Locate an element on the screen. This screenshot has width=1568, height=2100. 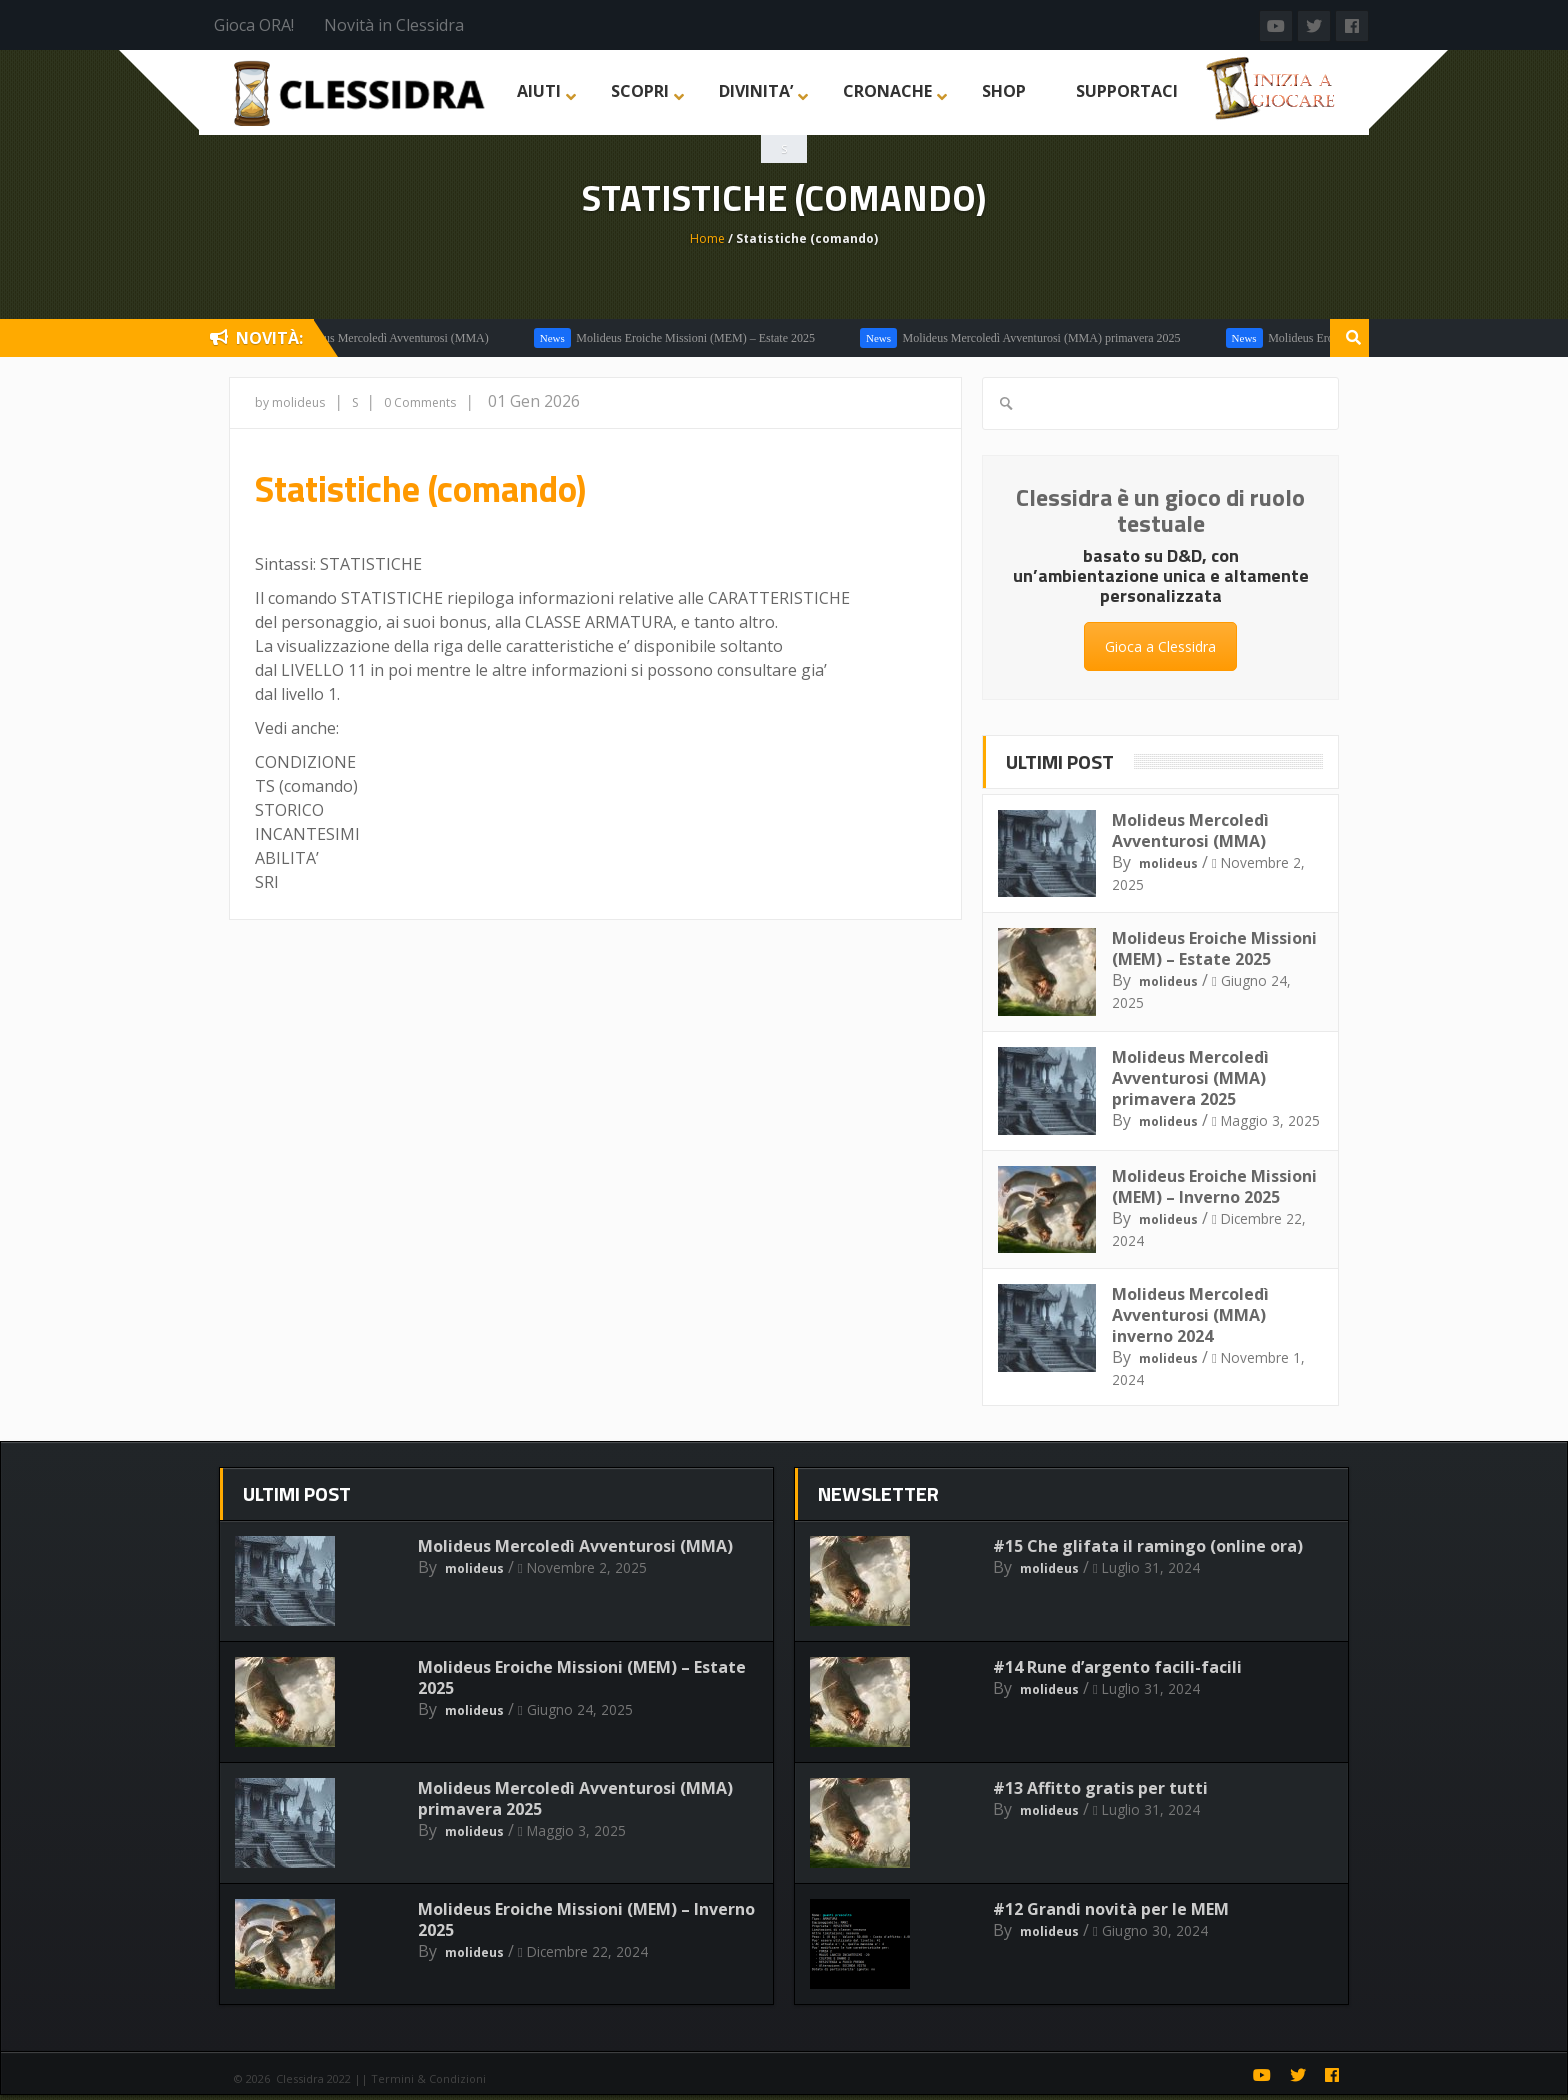
#15 Che glifata il ramingo (online ora) is located at coordinates (1148, 1546).